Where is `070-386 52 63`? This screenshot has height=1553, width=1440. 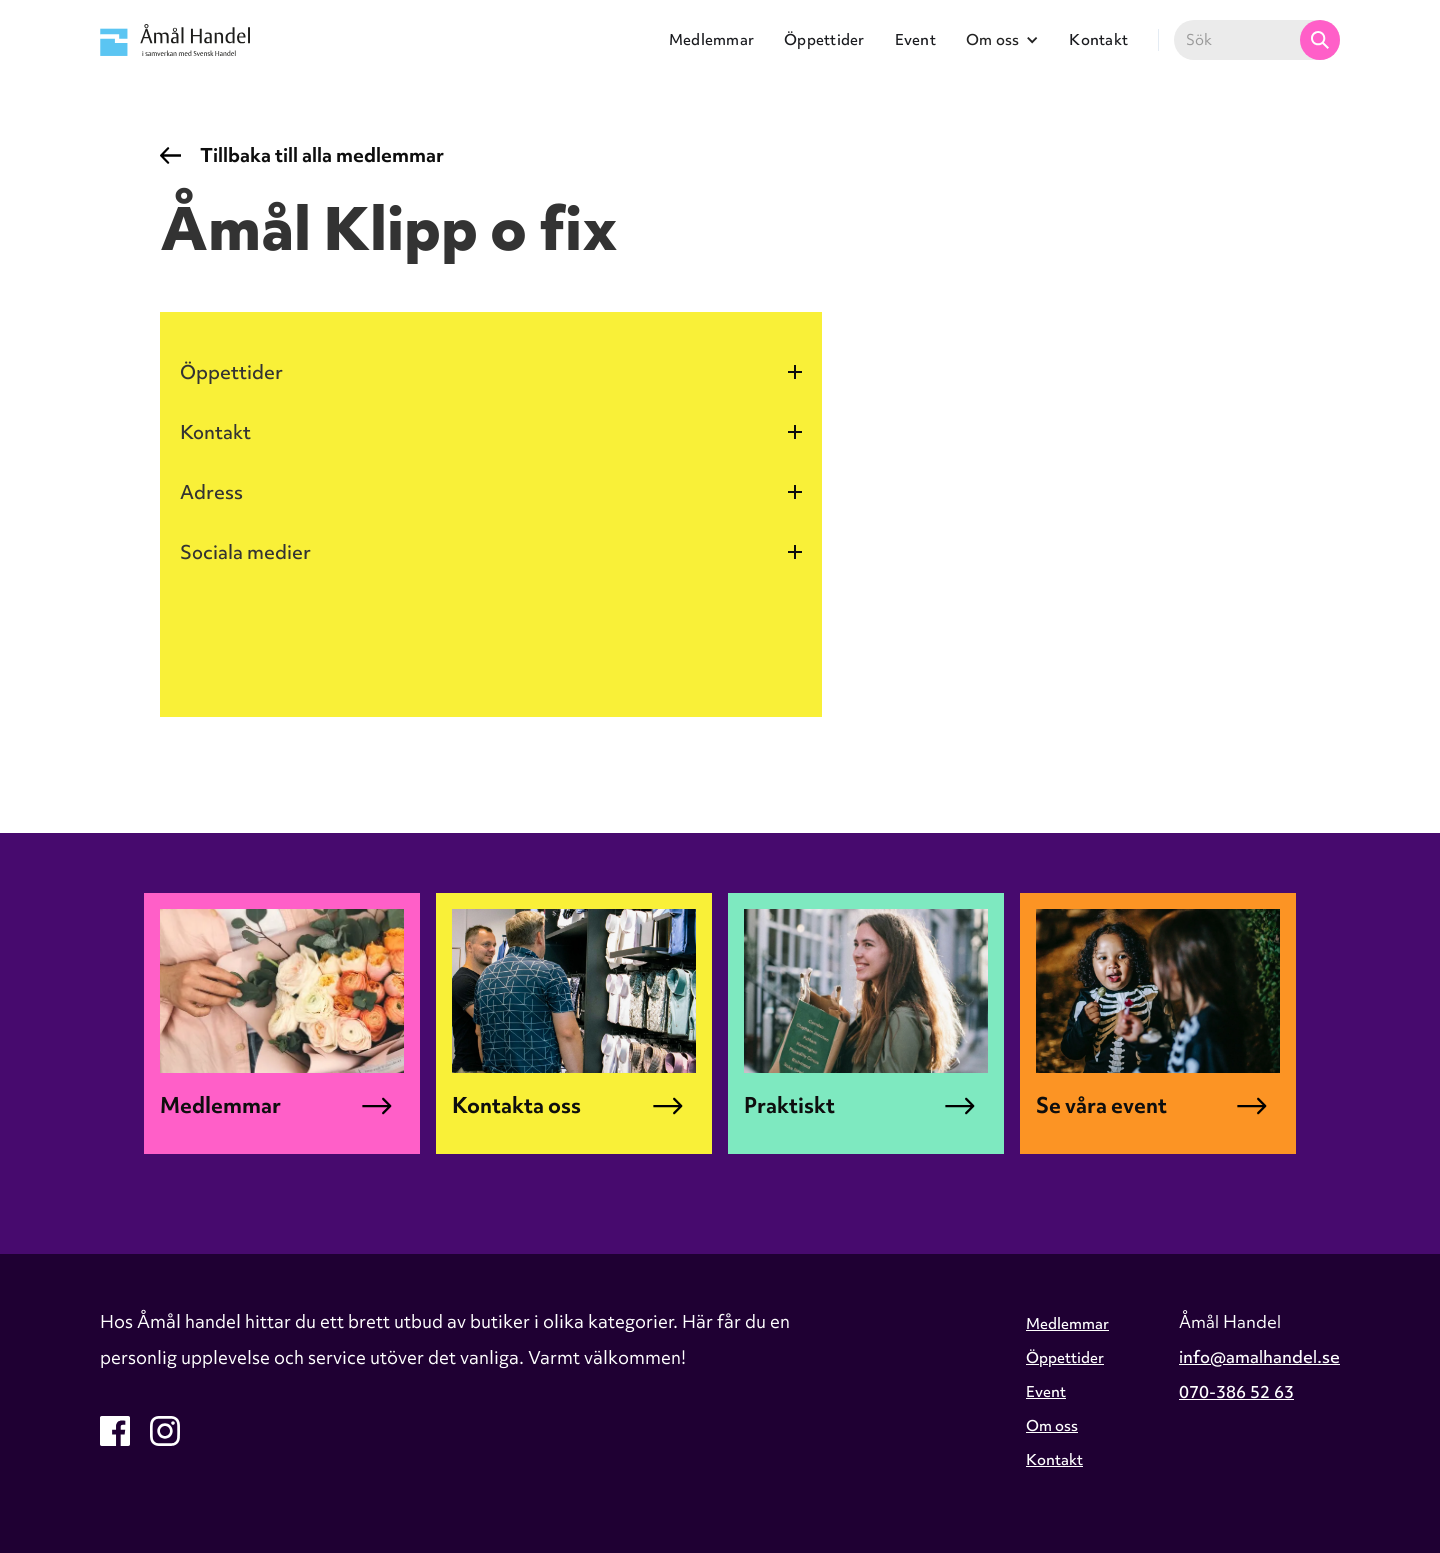 070-386 52 63 is located at coordinates (1236, 1391).